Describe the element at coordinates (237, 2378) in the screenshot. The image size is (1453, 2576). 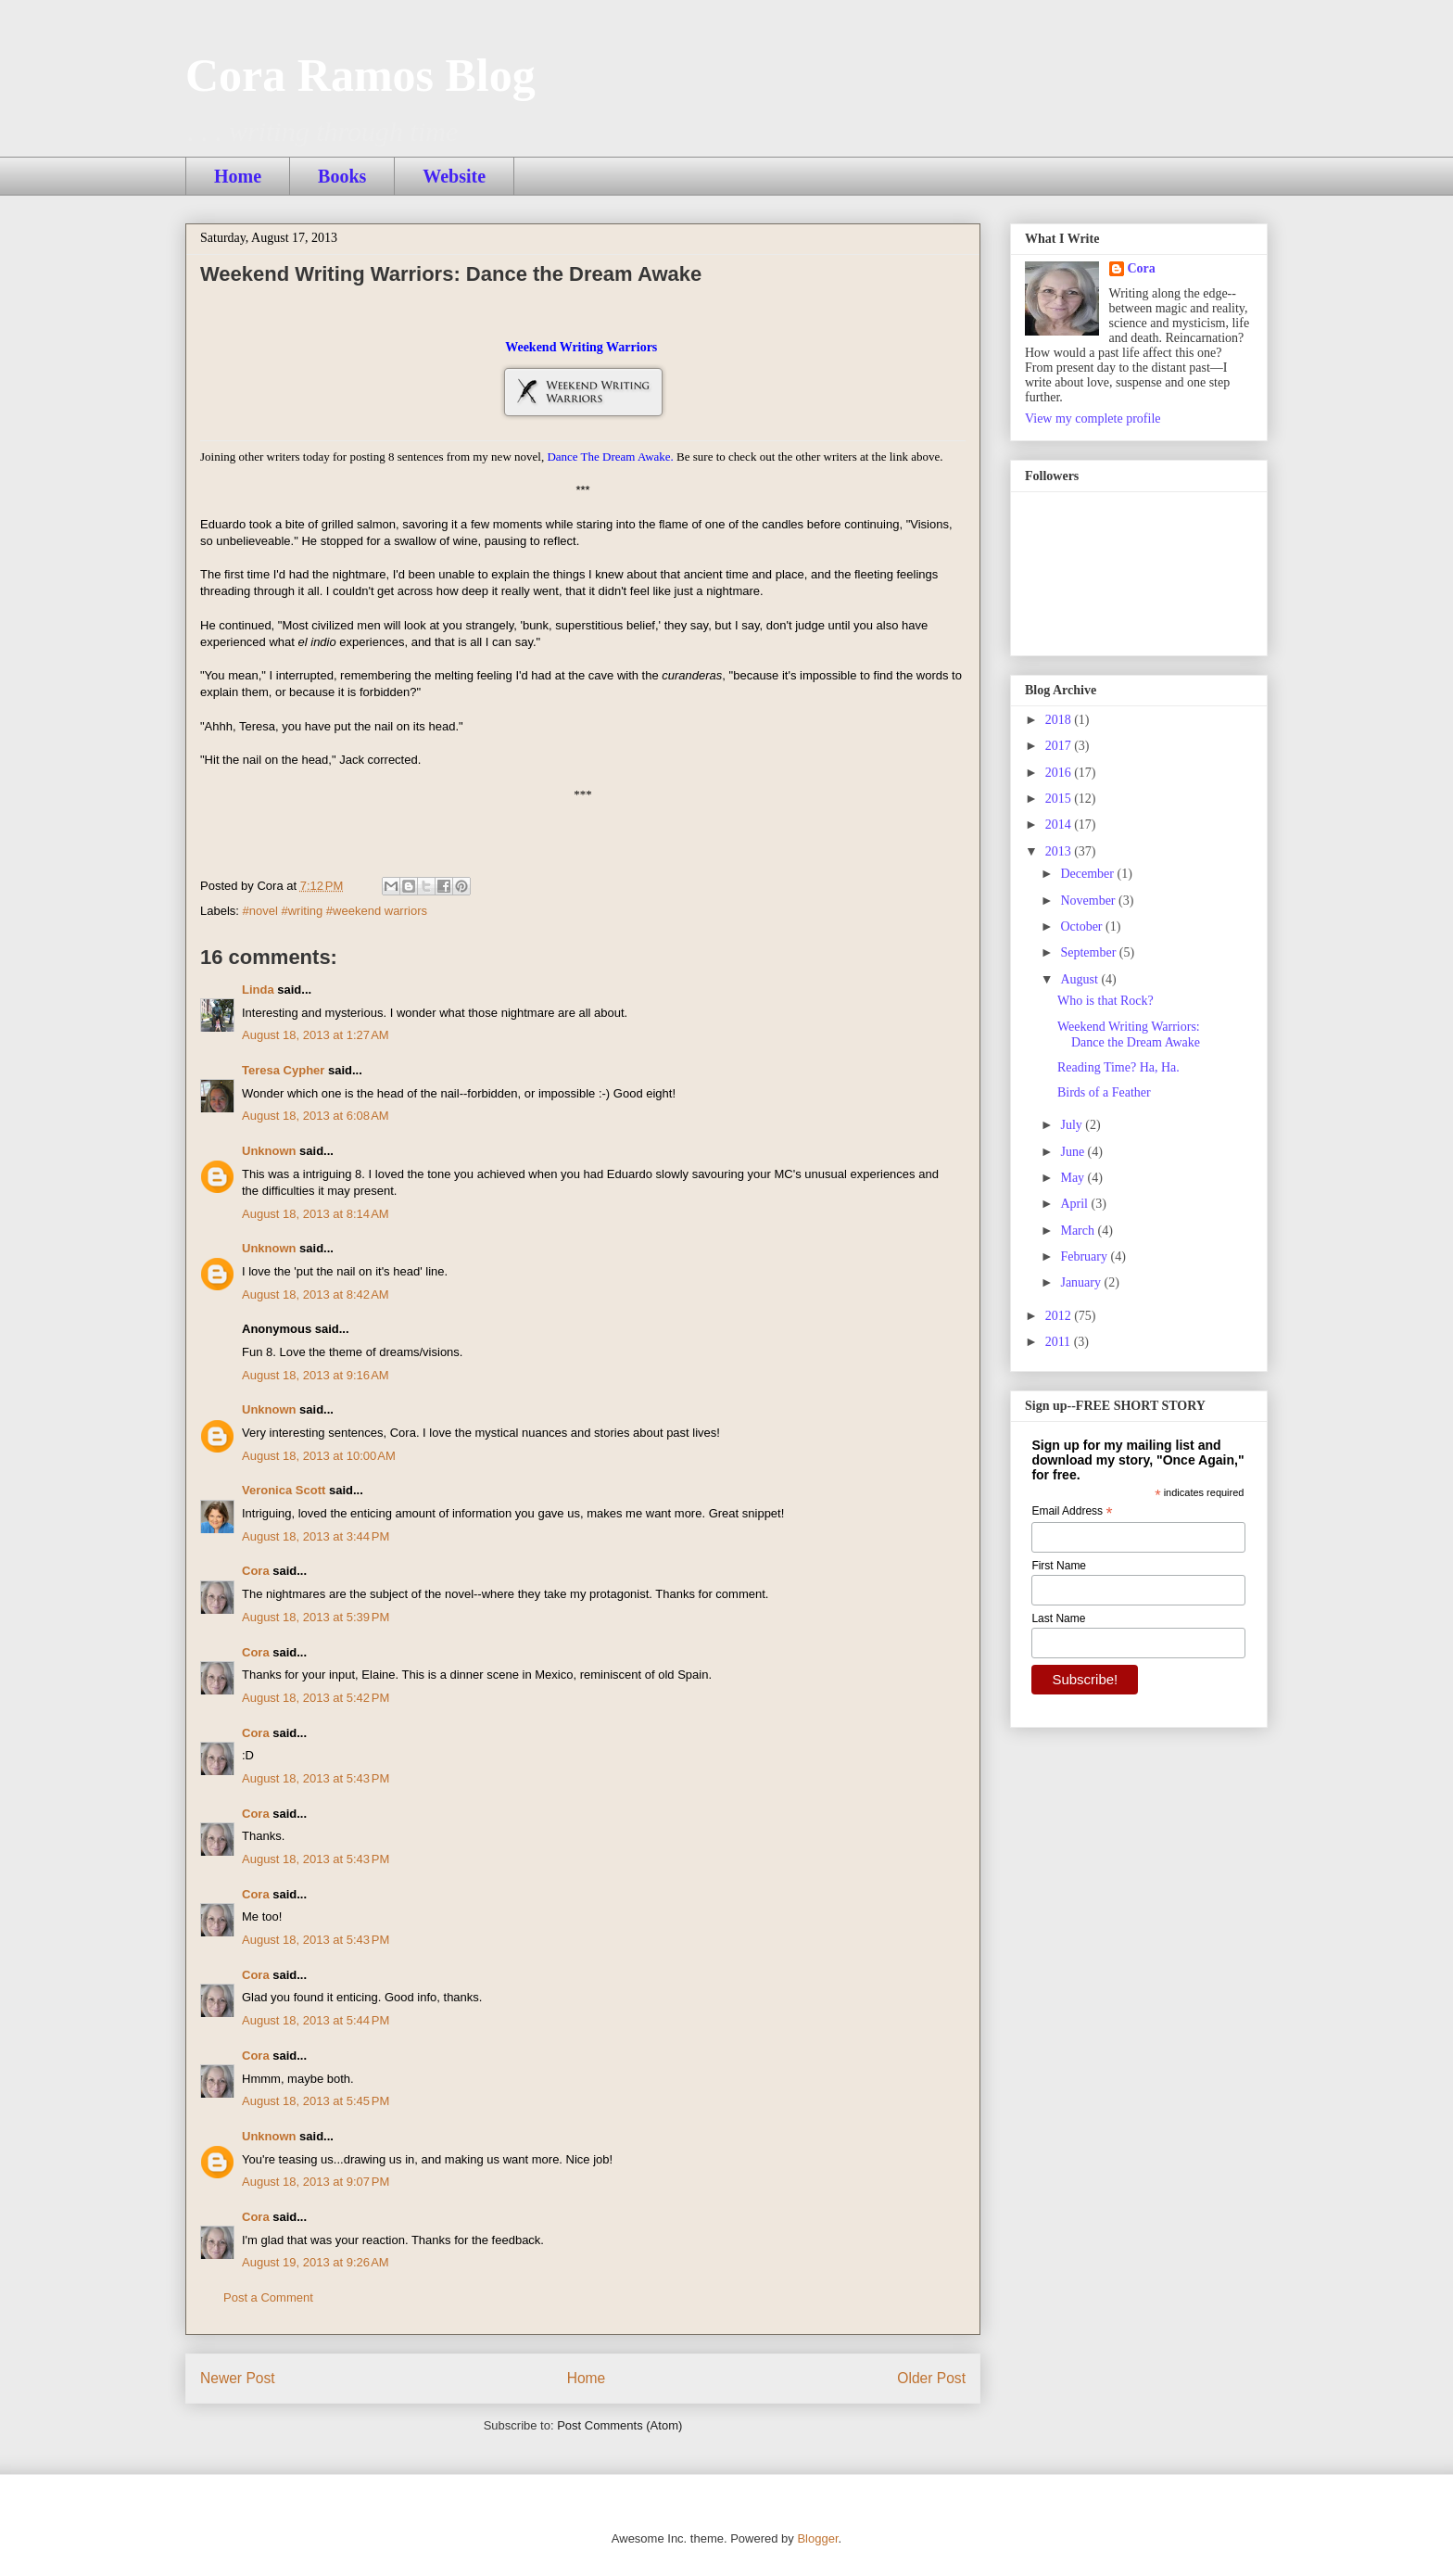
I see `Newer Post` at that location.